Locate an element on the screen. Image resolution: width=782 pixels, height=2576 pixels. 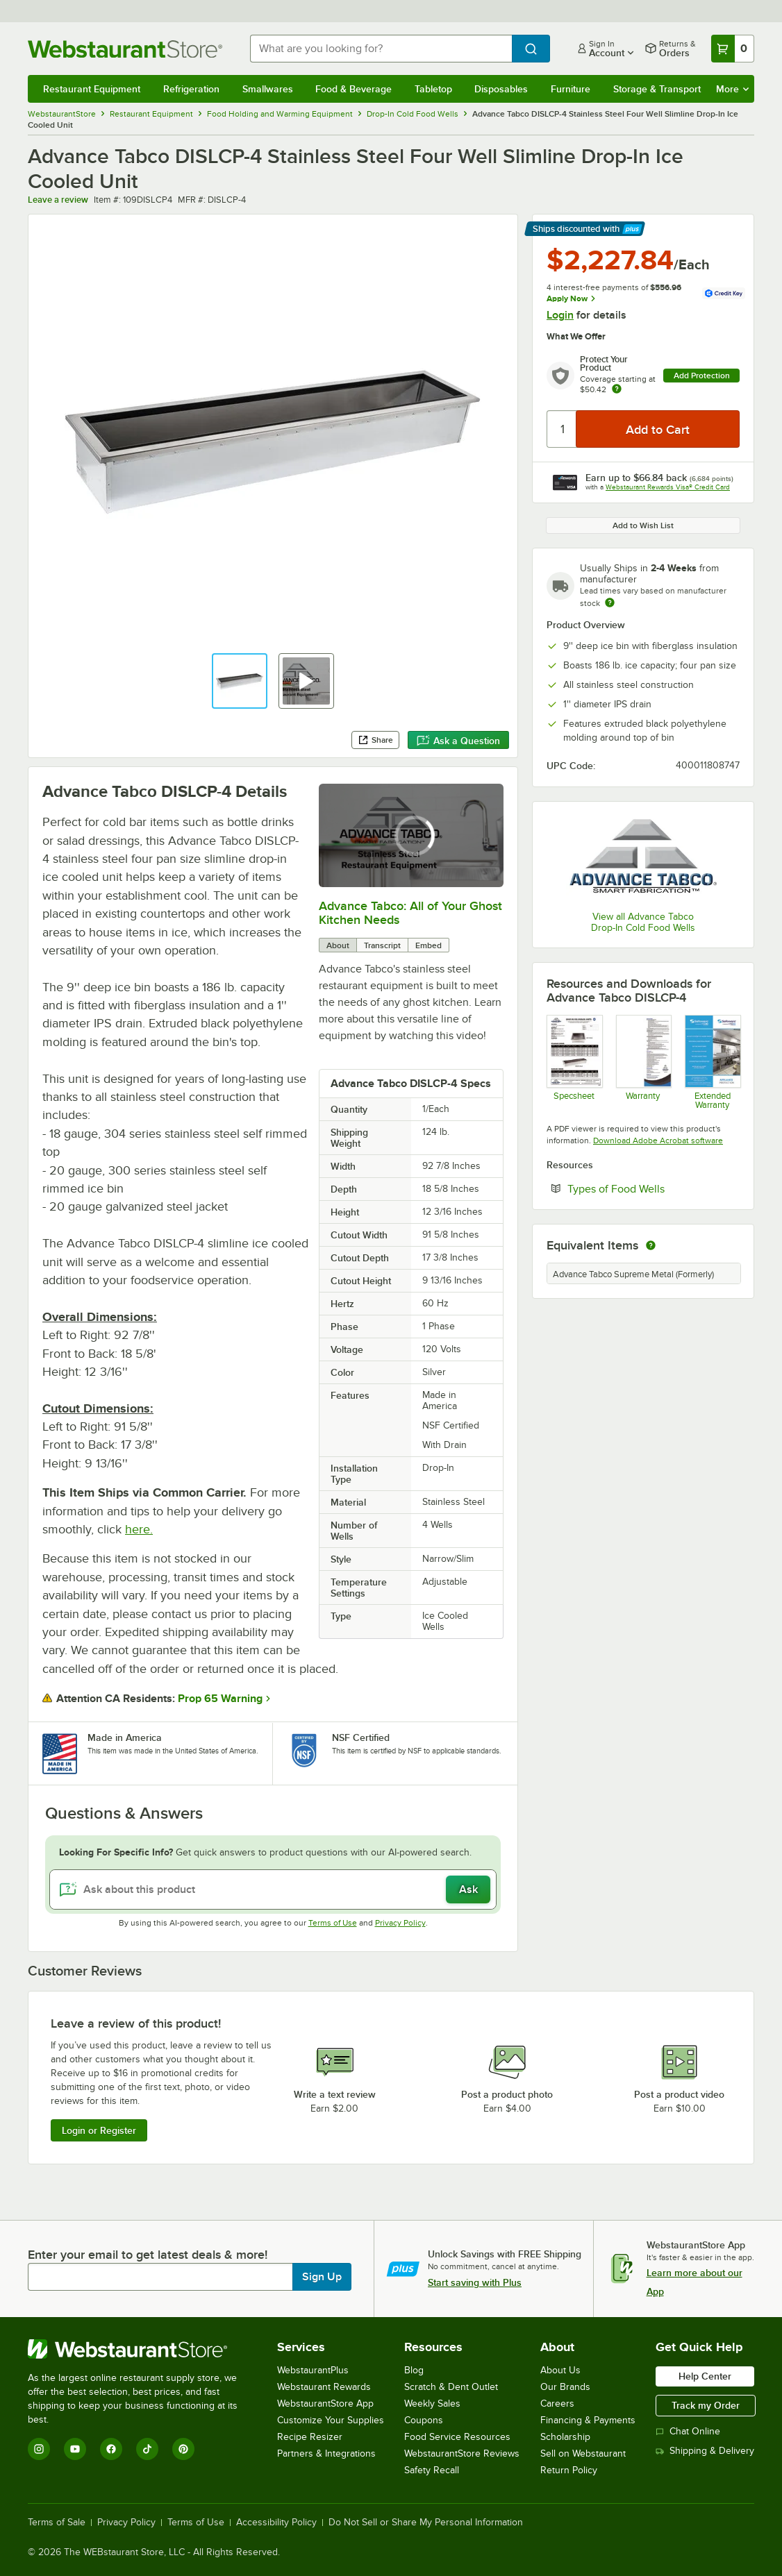
Ask a Question is located at coordinates (458, 740).